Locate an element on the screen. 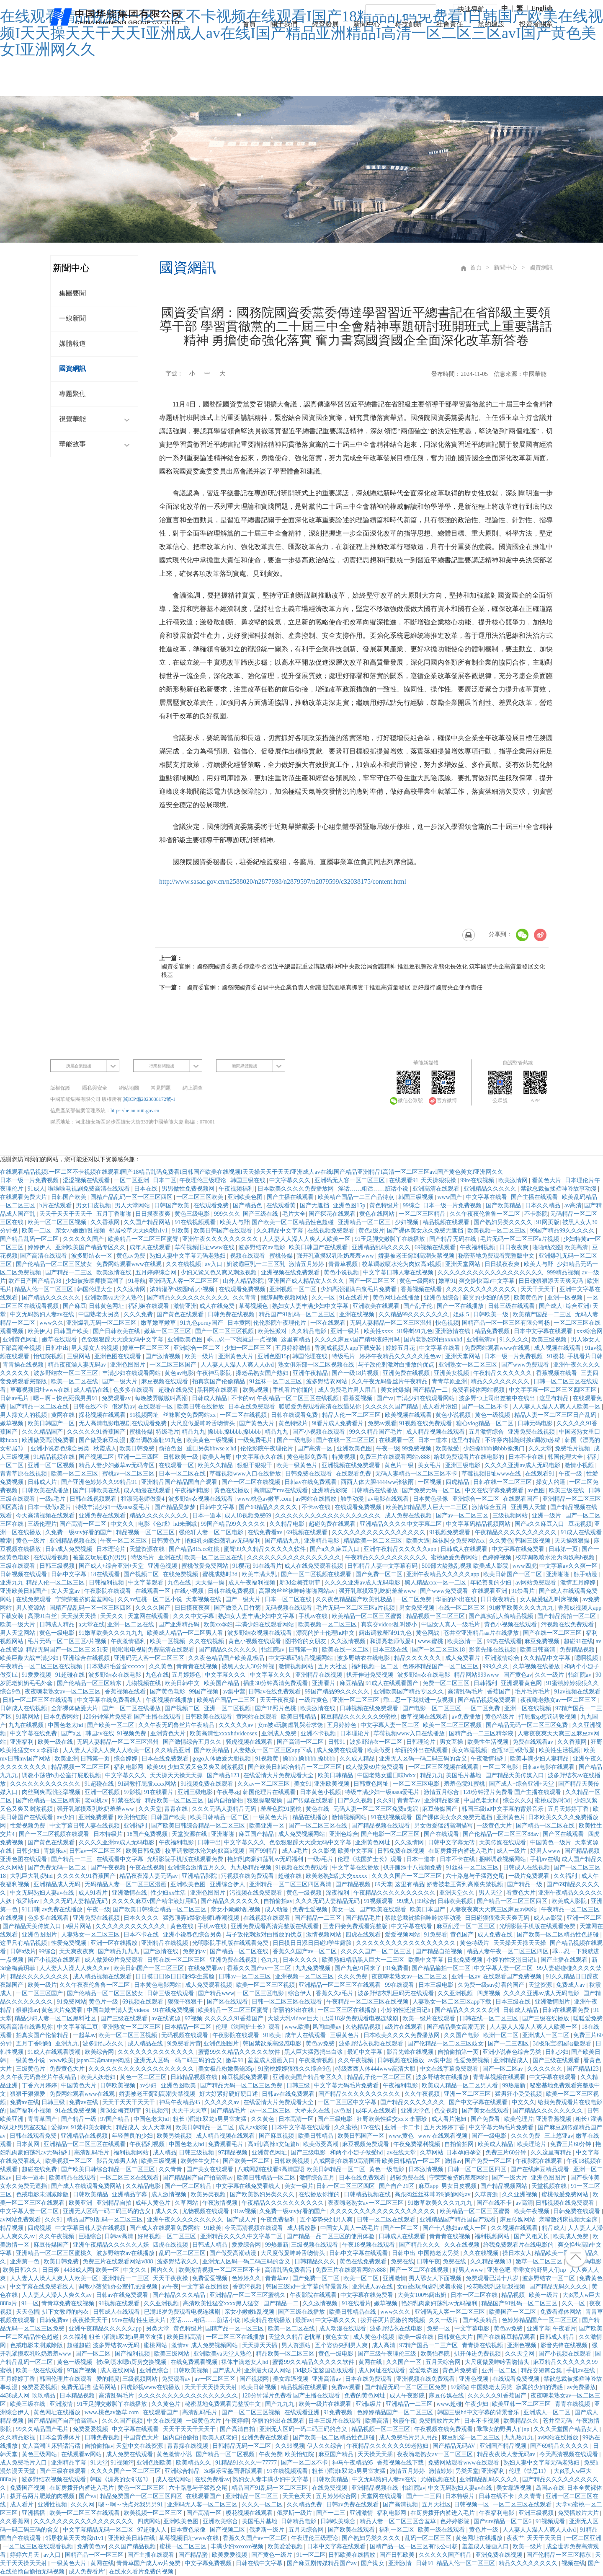  成人看片泡妞 is located at coordinates (440, 1406).